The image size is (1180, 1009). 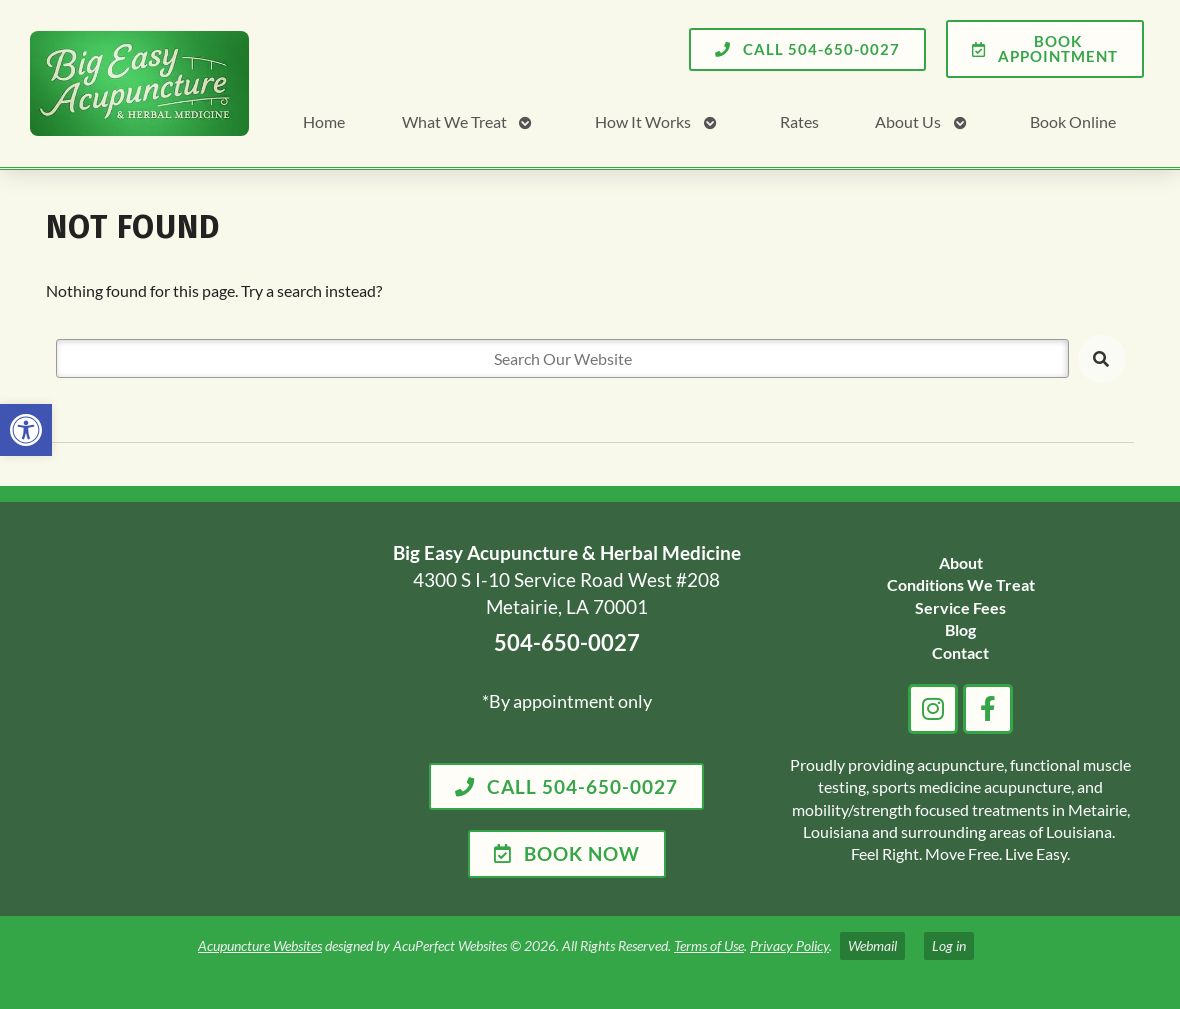 I want to click on Log in [link], so click(x=949, y=945).